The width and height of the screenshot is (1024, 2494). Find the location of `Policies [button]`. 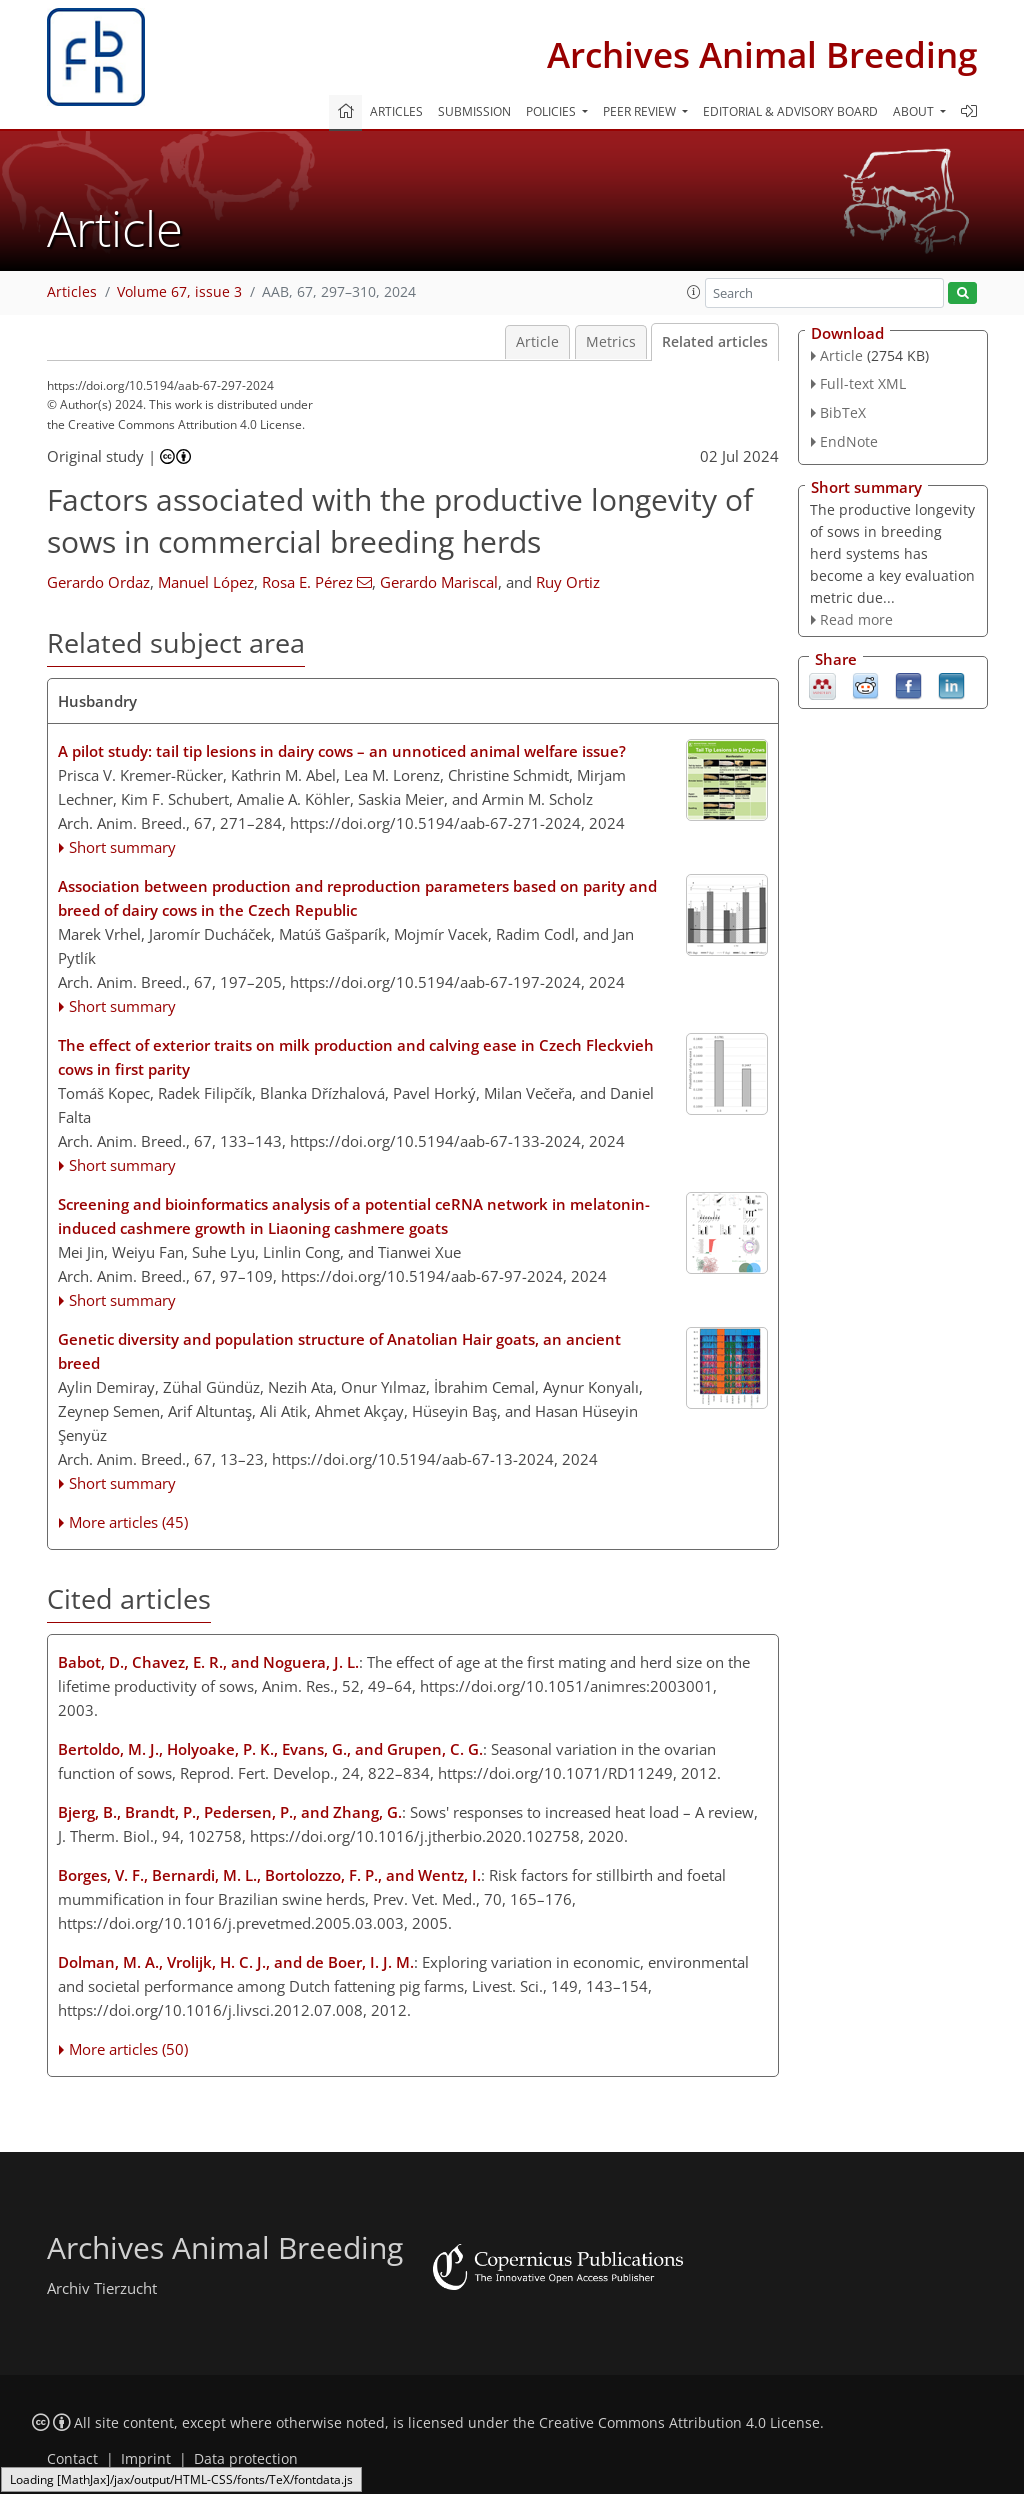

Policies [button] is located at coordinates (552, 111).